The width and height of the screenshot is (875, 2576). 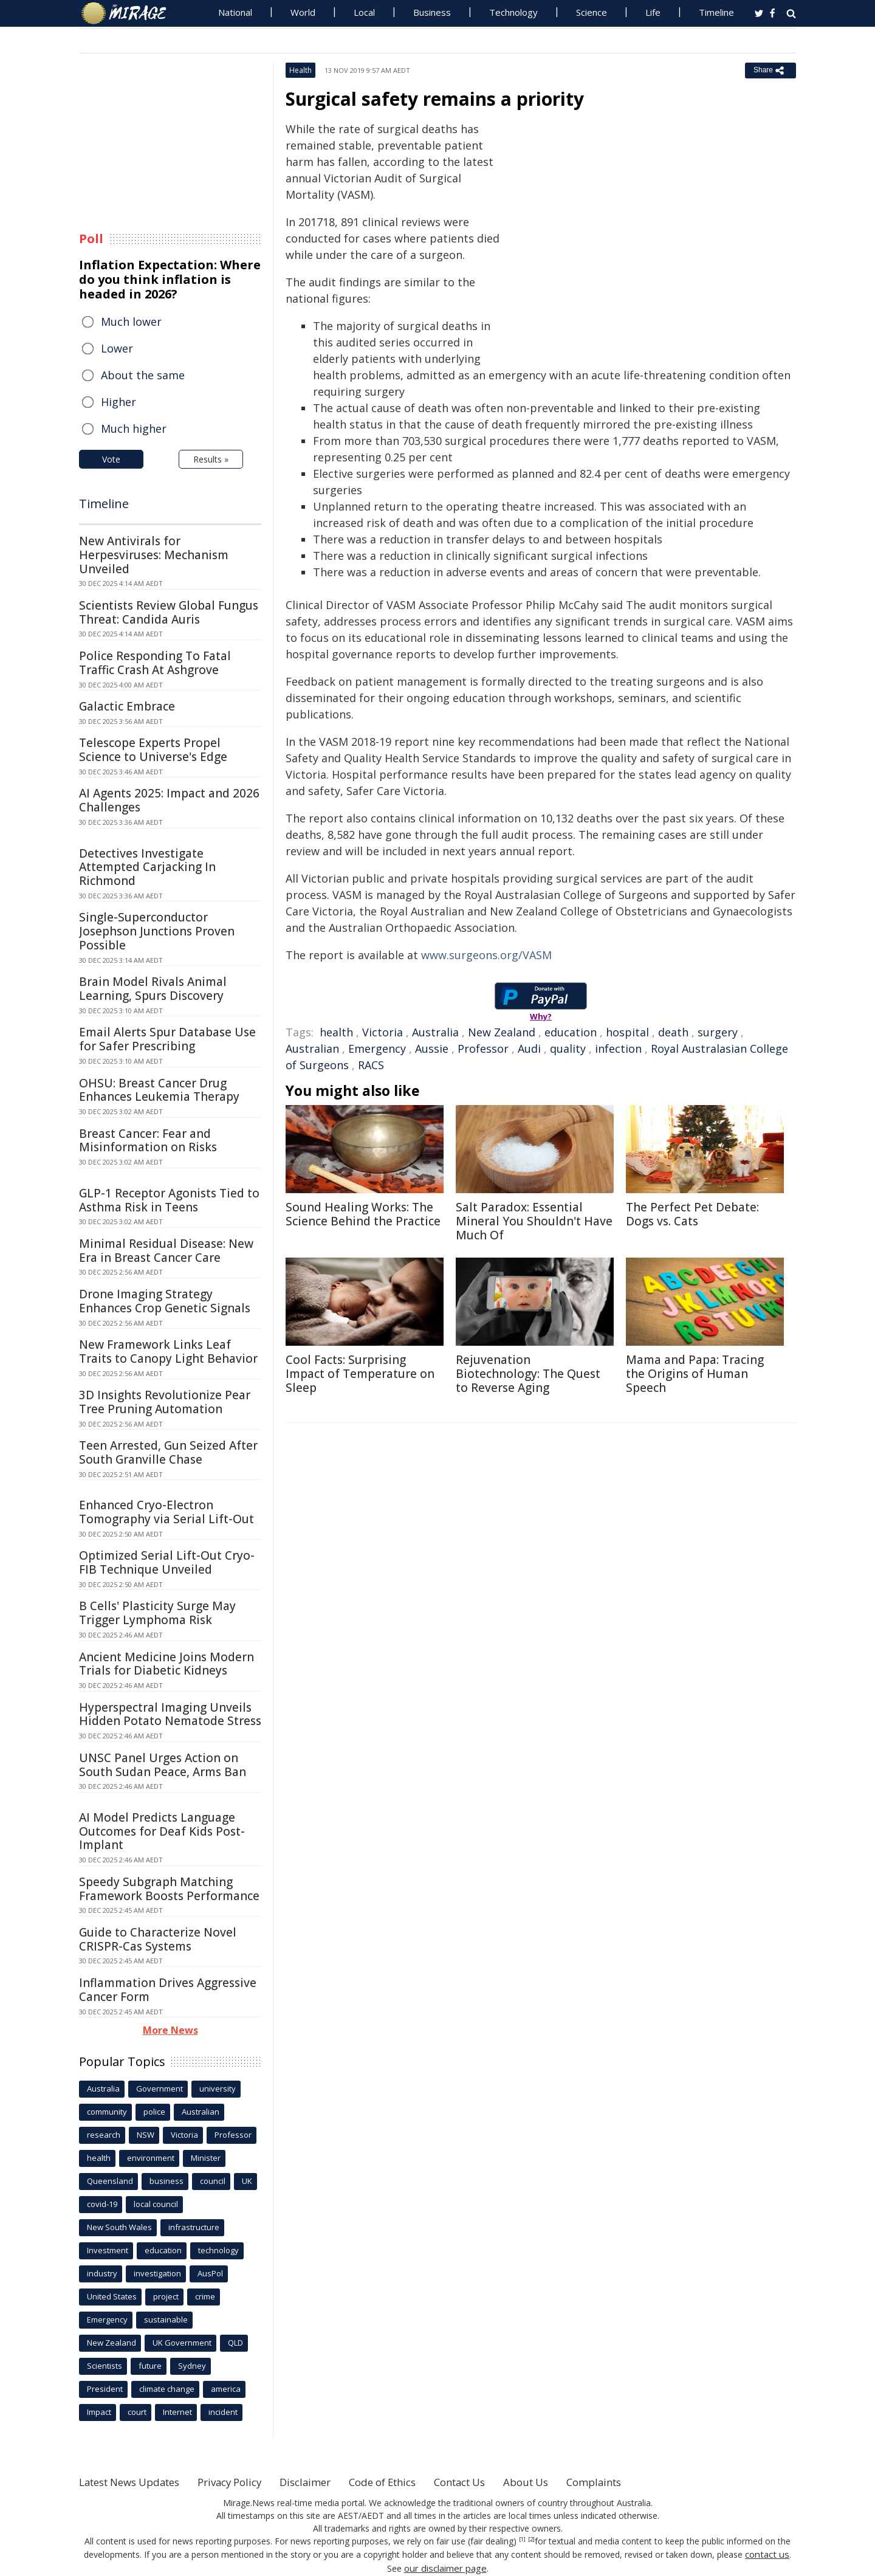 I want to click on Investment, so click(x=107, y=2250).